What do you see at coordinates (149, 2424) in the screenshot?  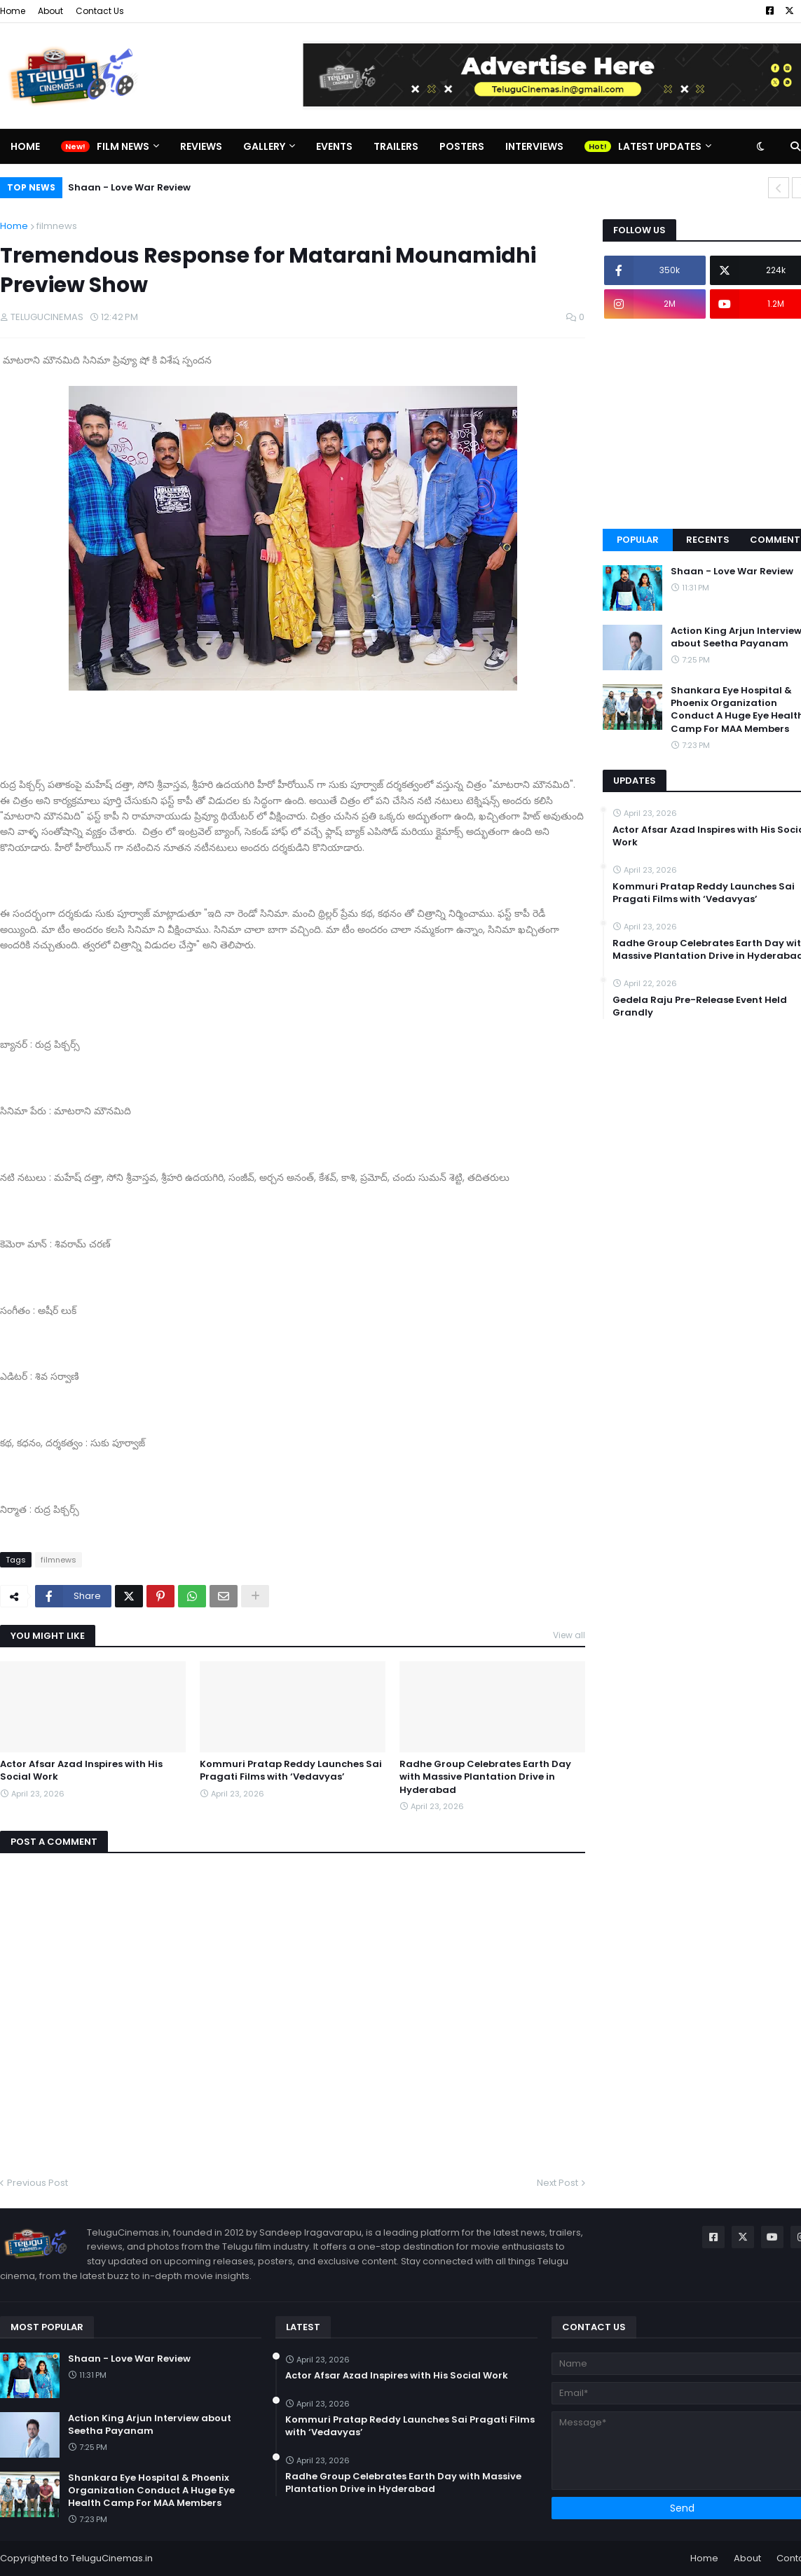 I see `Action King Arjun Interview about Seetha Payanam` at bounding box center [149, 2424].